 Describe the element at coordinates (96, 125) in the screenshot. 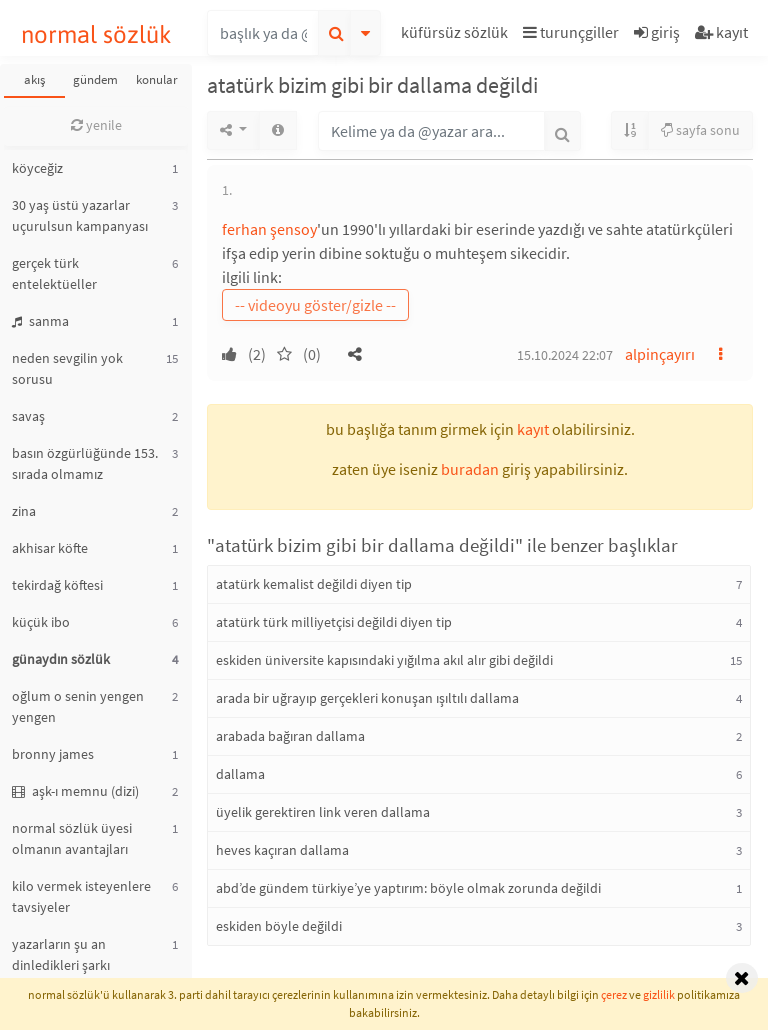

I see `yenile` at that location.